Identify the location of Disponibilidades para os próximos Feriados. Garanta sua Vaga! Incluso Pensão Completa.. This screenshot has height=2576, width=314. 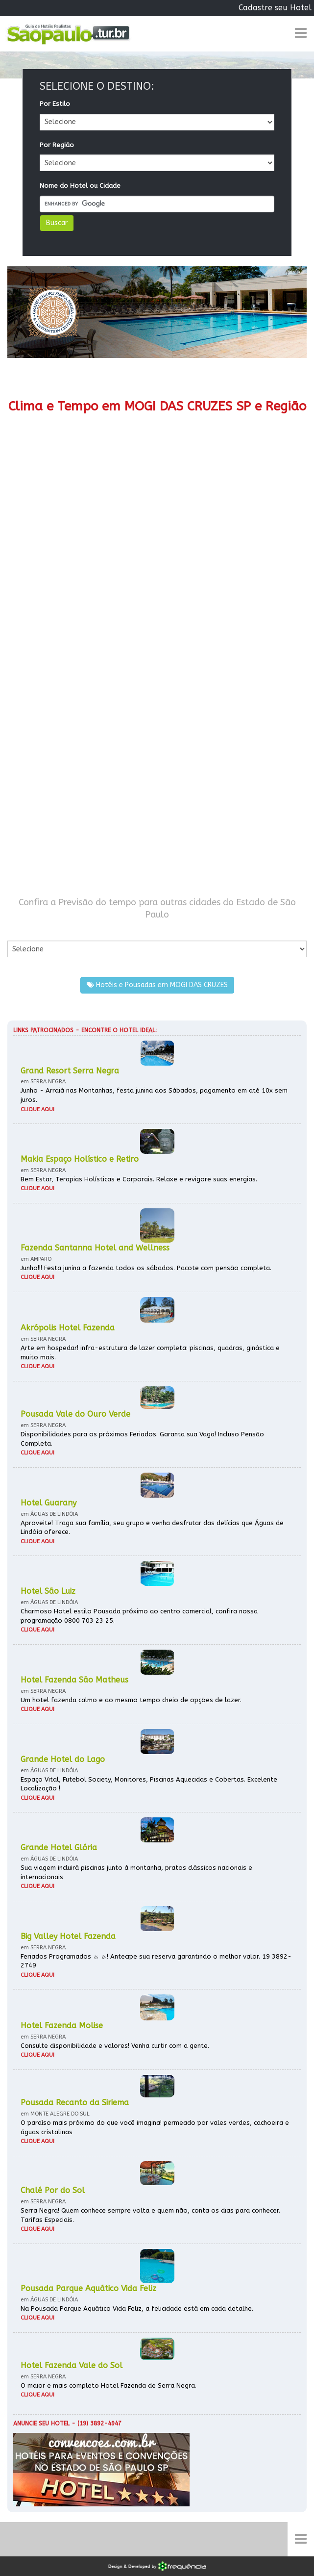
(142, 1438).